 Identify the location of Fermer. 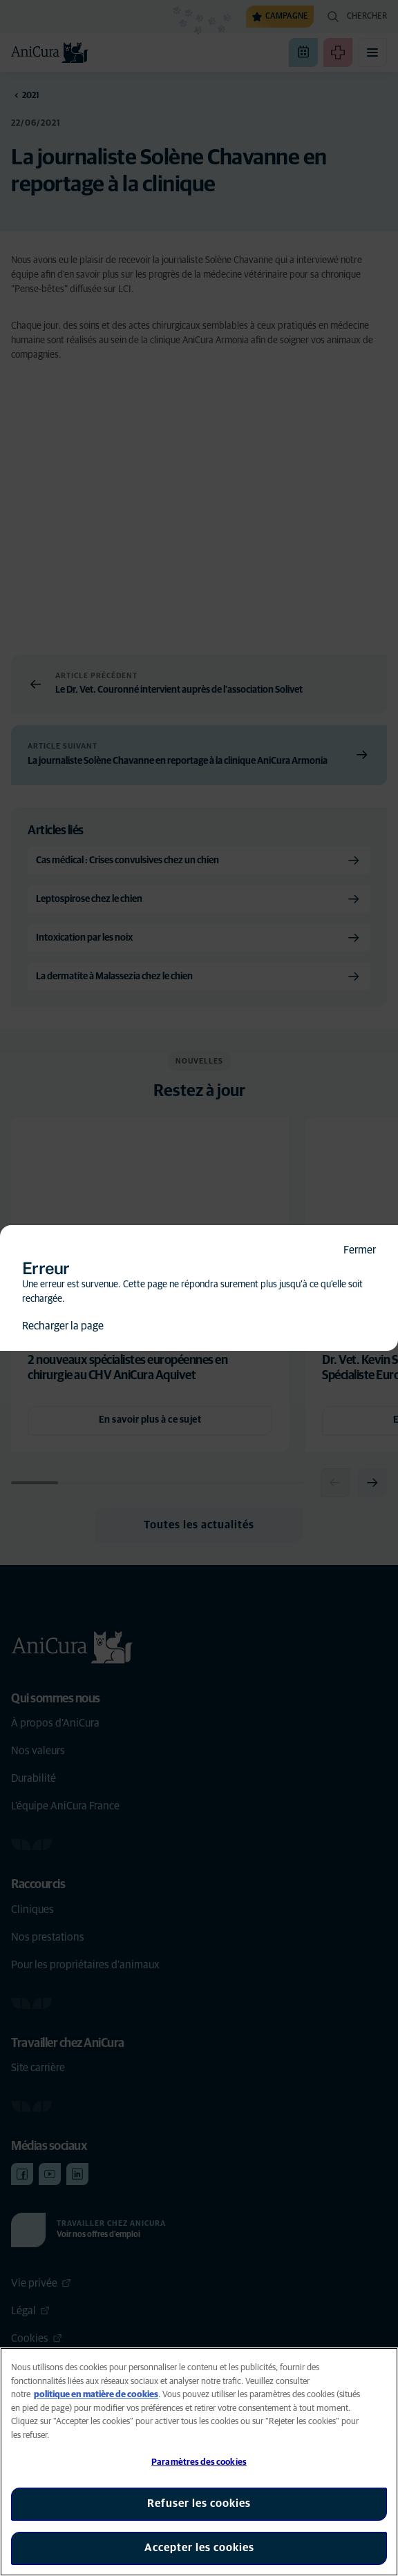
(359, 1250).